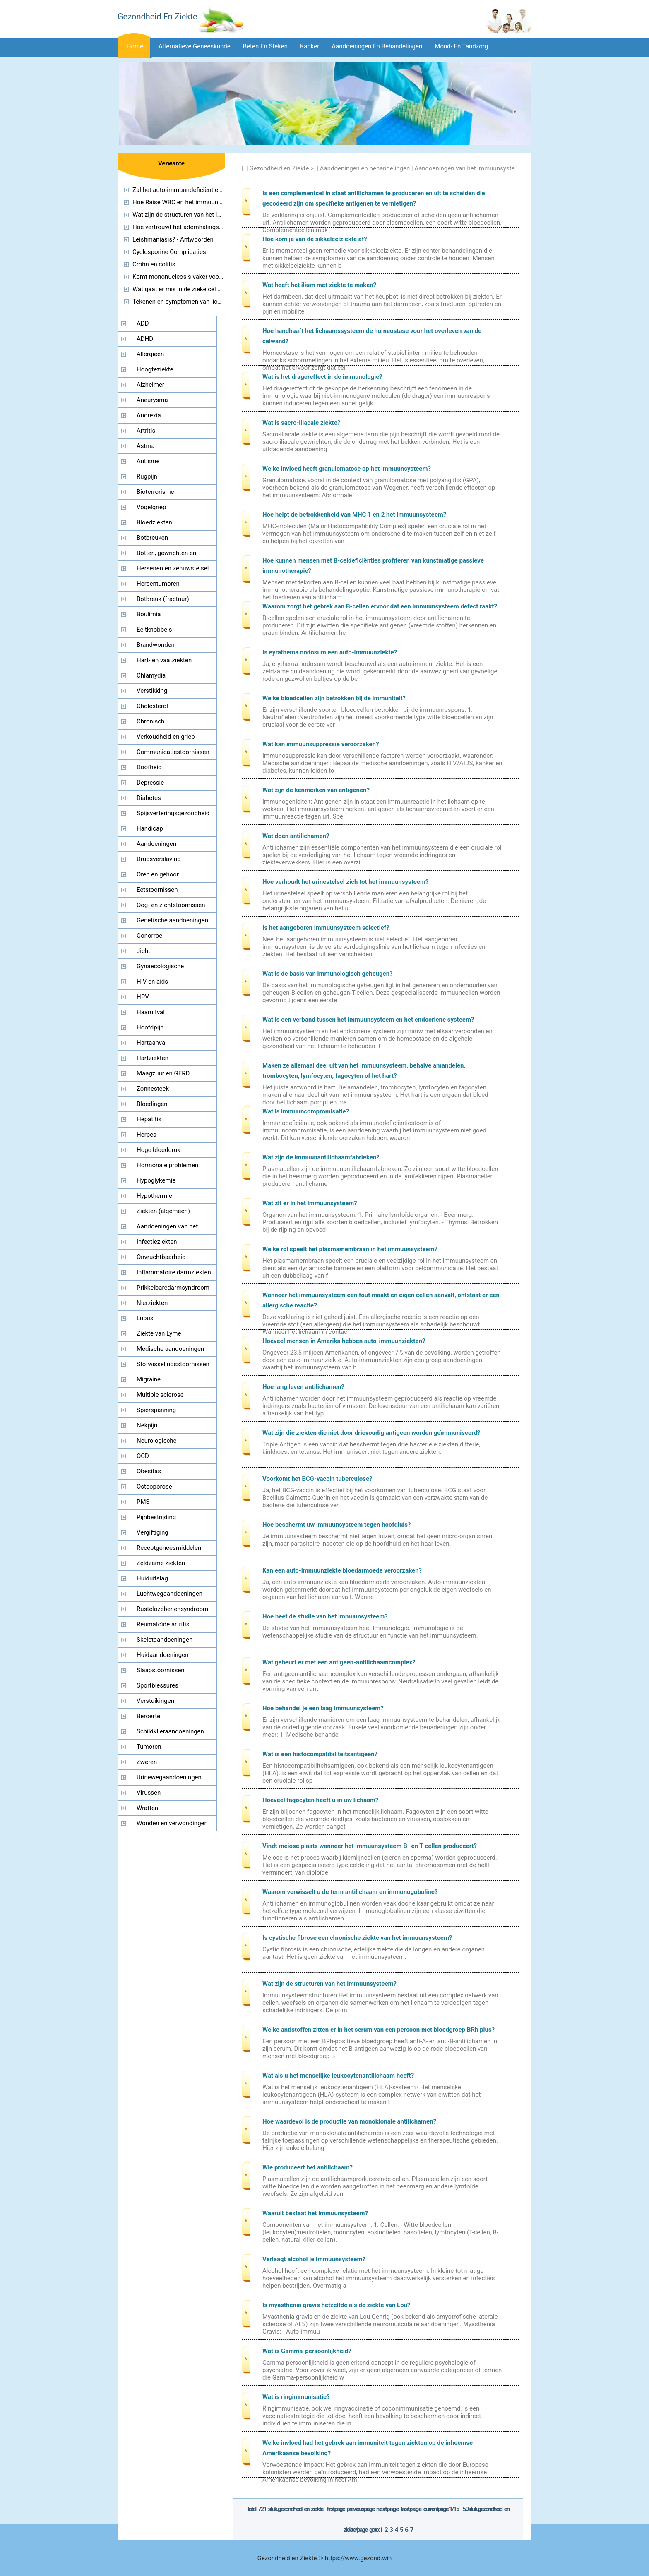 The height and width of the screenshot is (2576, 649). Describe the element at coordinates (151, 507) in the screenshot. I see `Vogelgriep` at that location.